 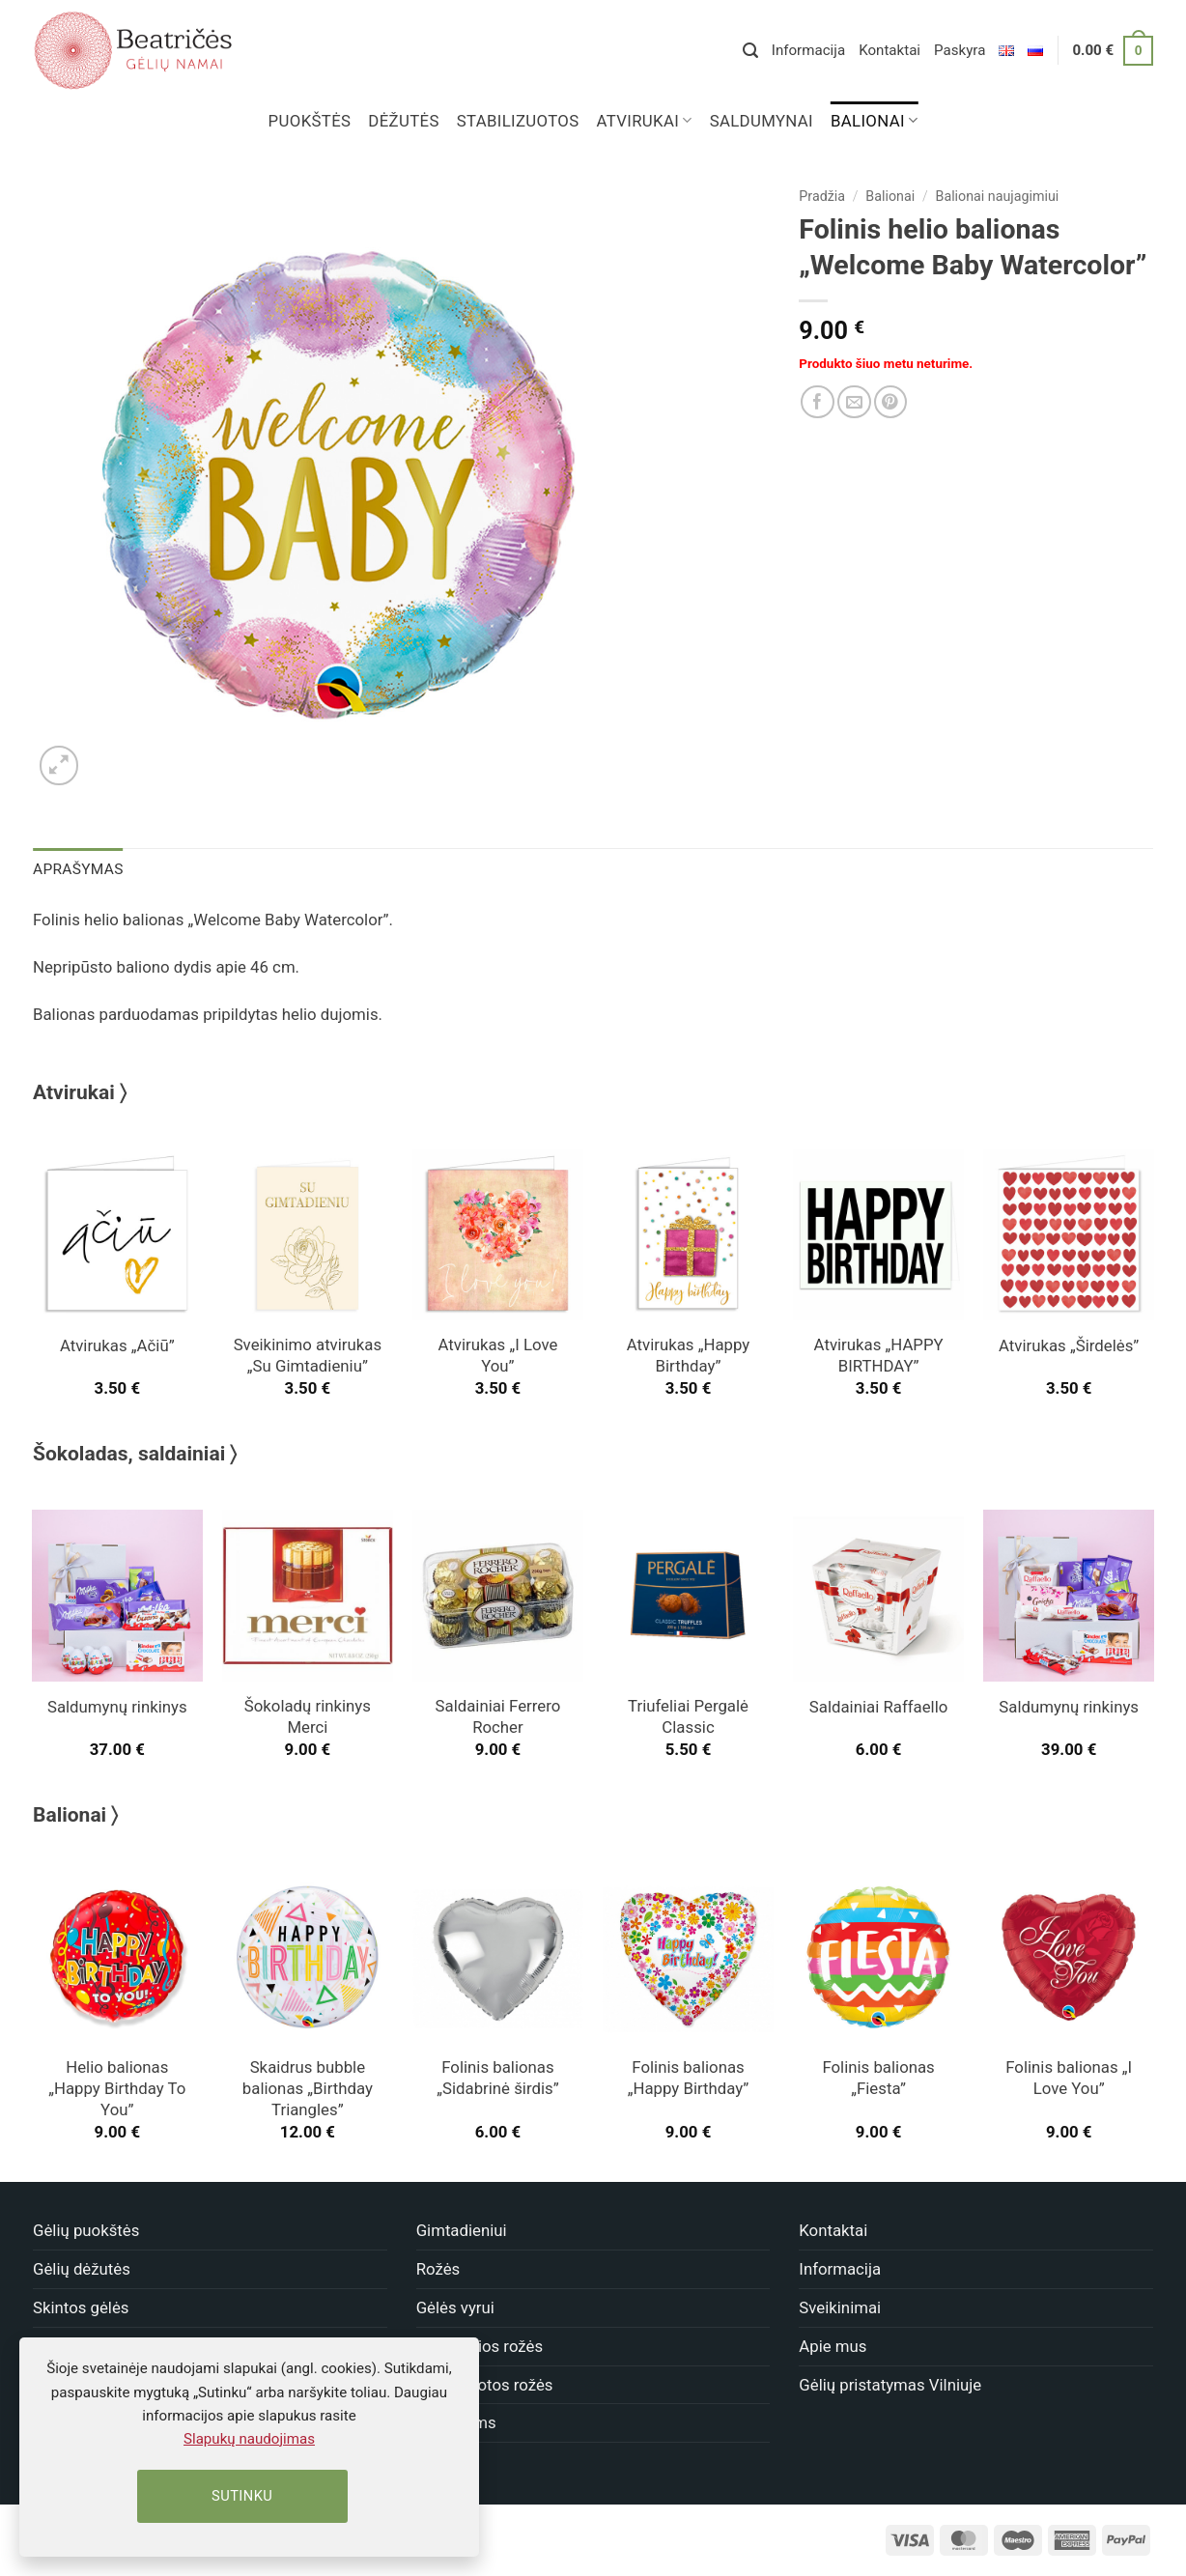 What do you see at coordinates (117, 1705) in the screenshot?
I see `Saldumynų rinkinys` at bounding box center [117, 1705].